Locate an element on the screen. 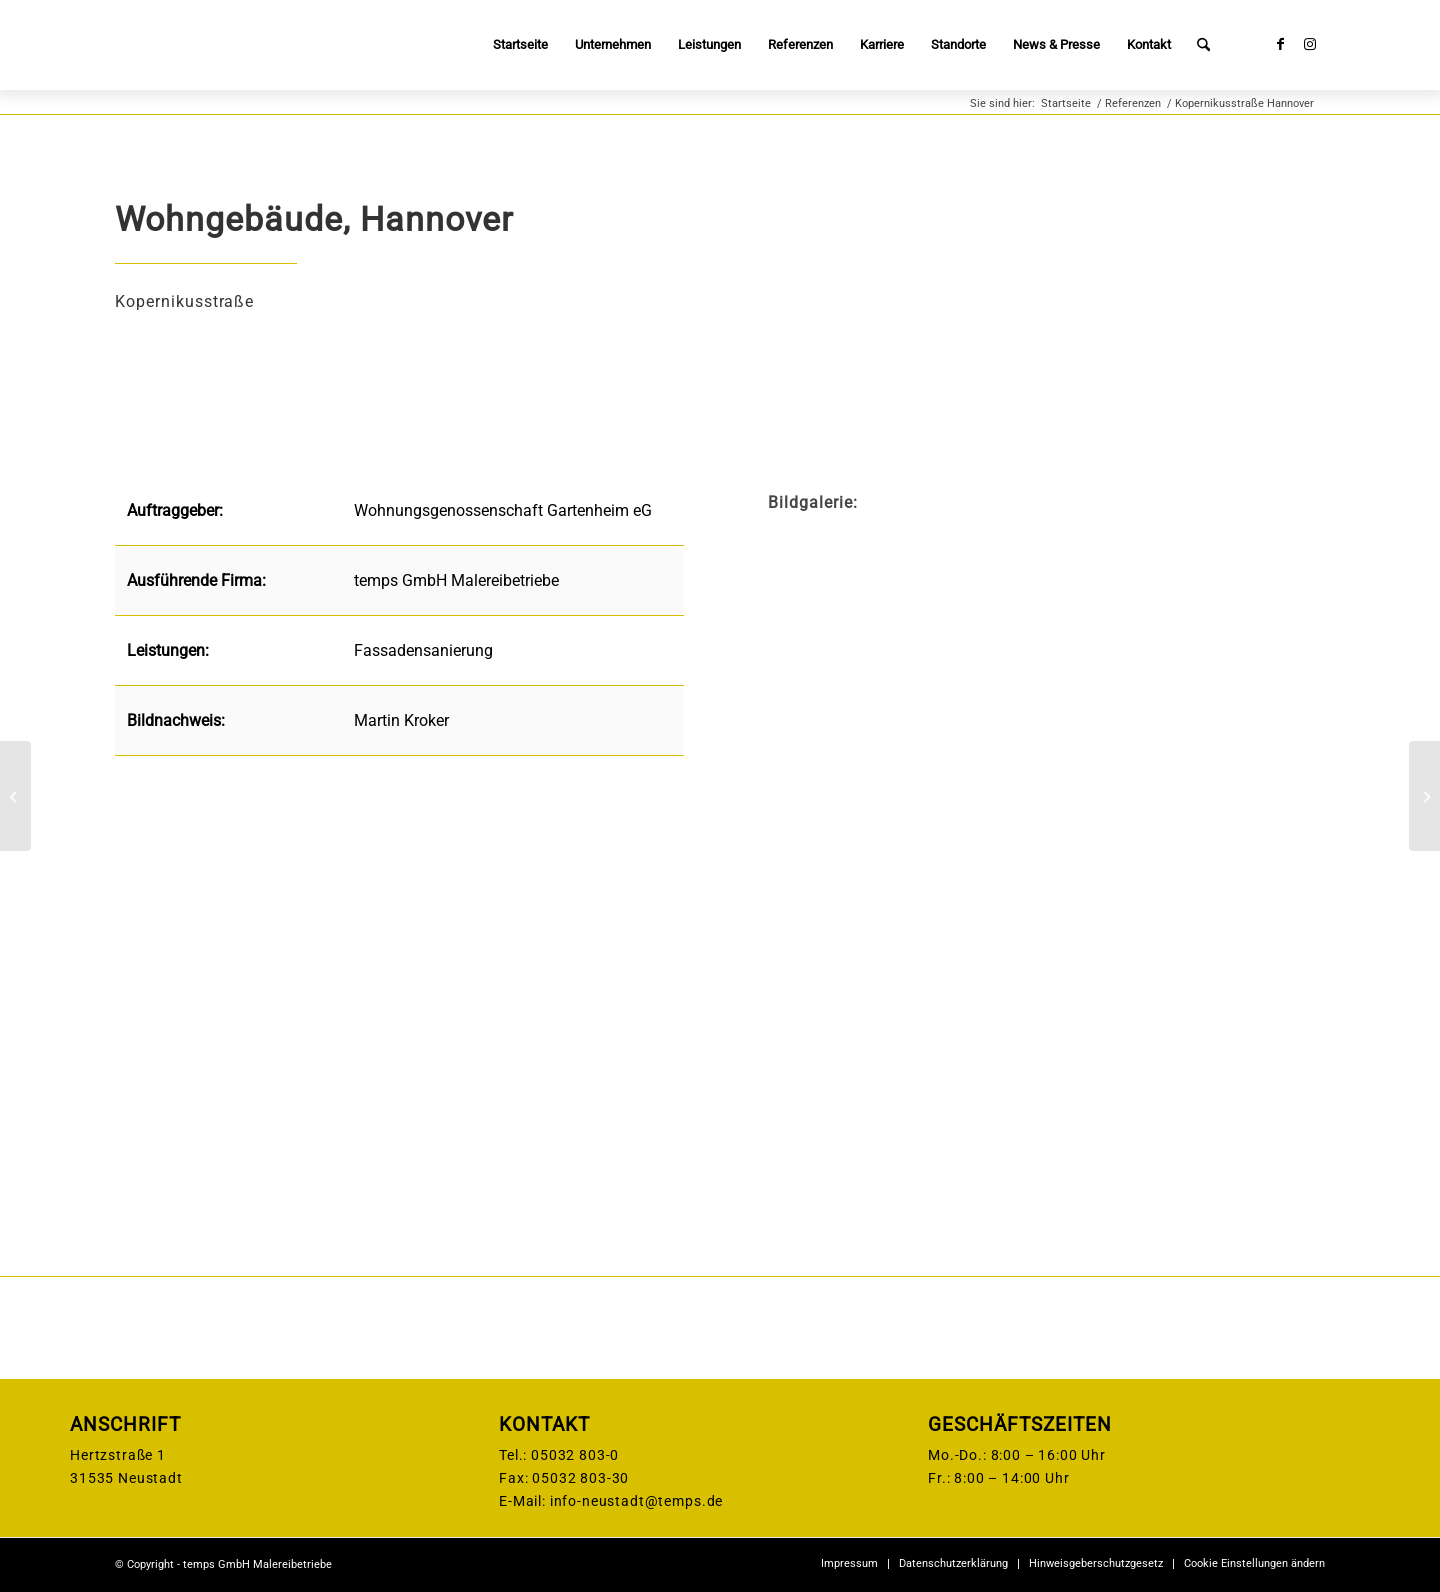  [Link zu Instagram] is located at coordinates (1310, 44).